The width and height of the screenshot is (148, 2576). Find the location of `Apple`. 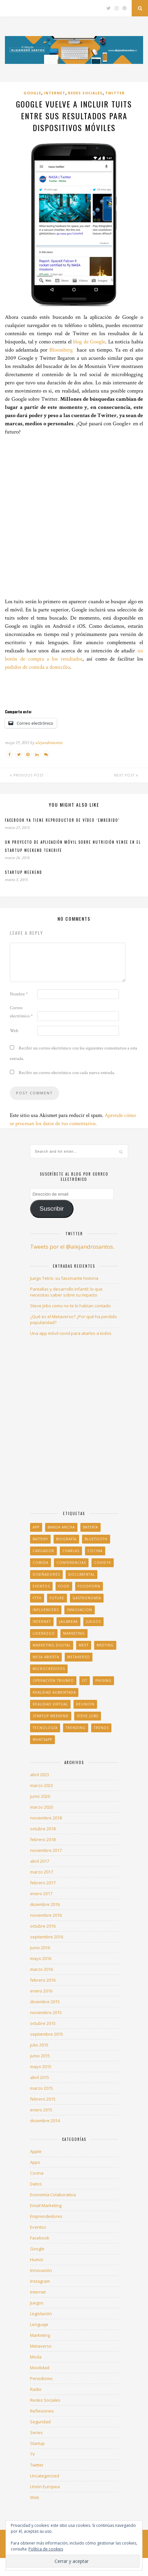

Apple is located at coordinates (35, 2151).